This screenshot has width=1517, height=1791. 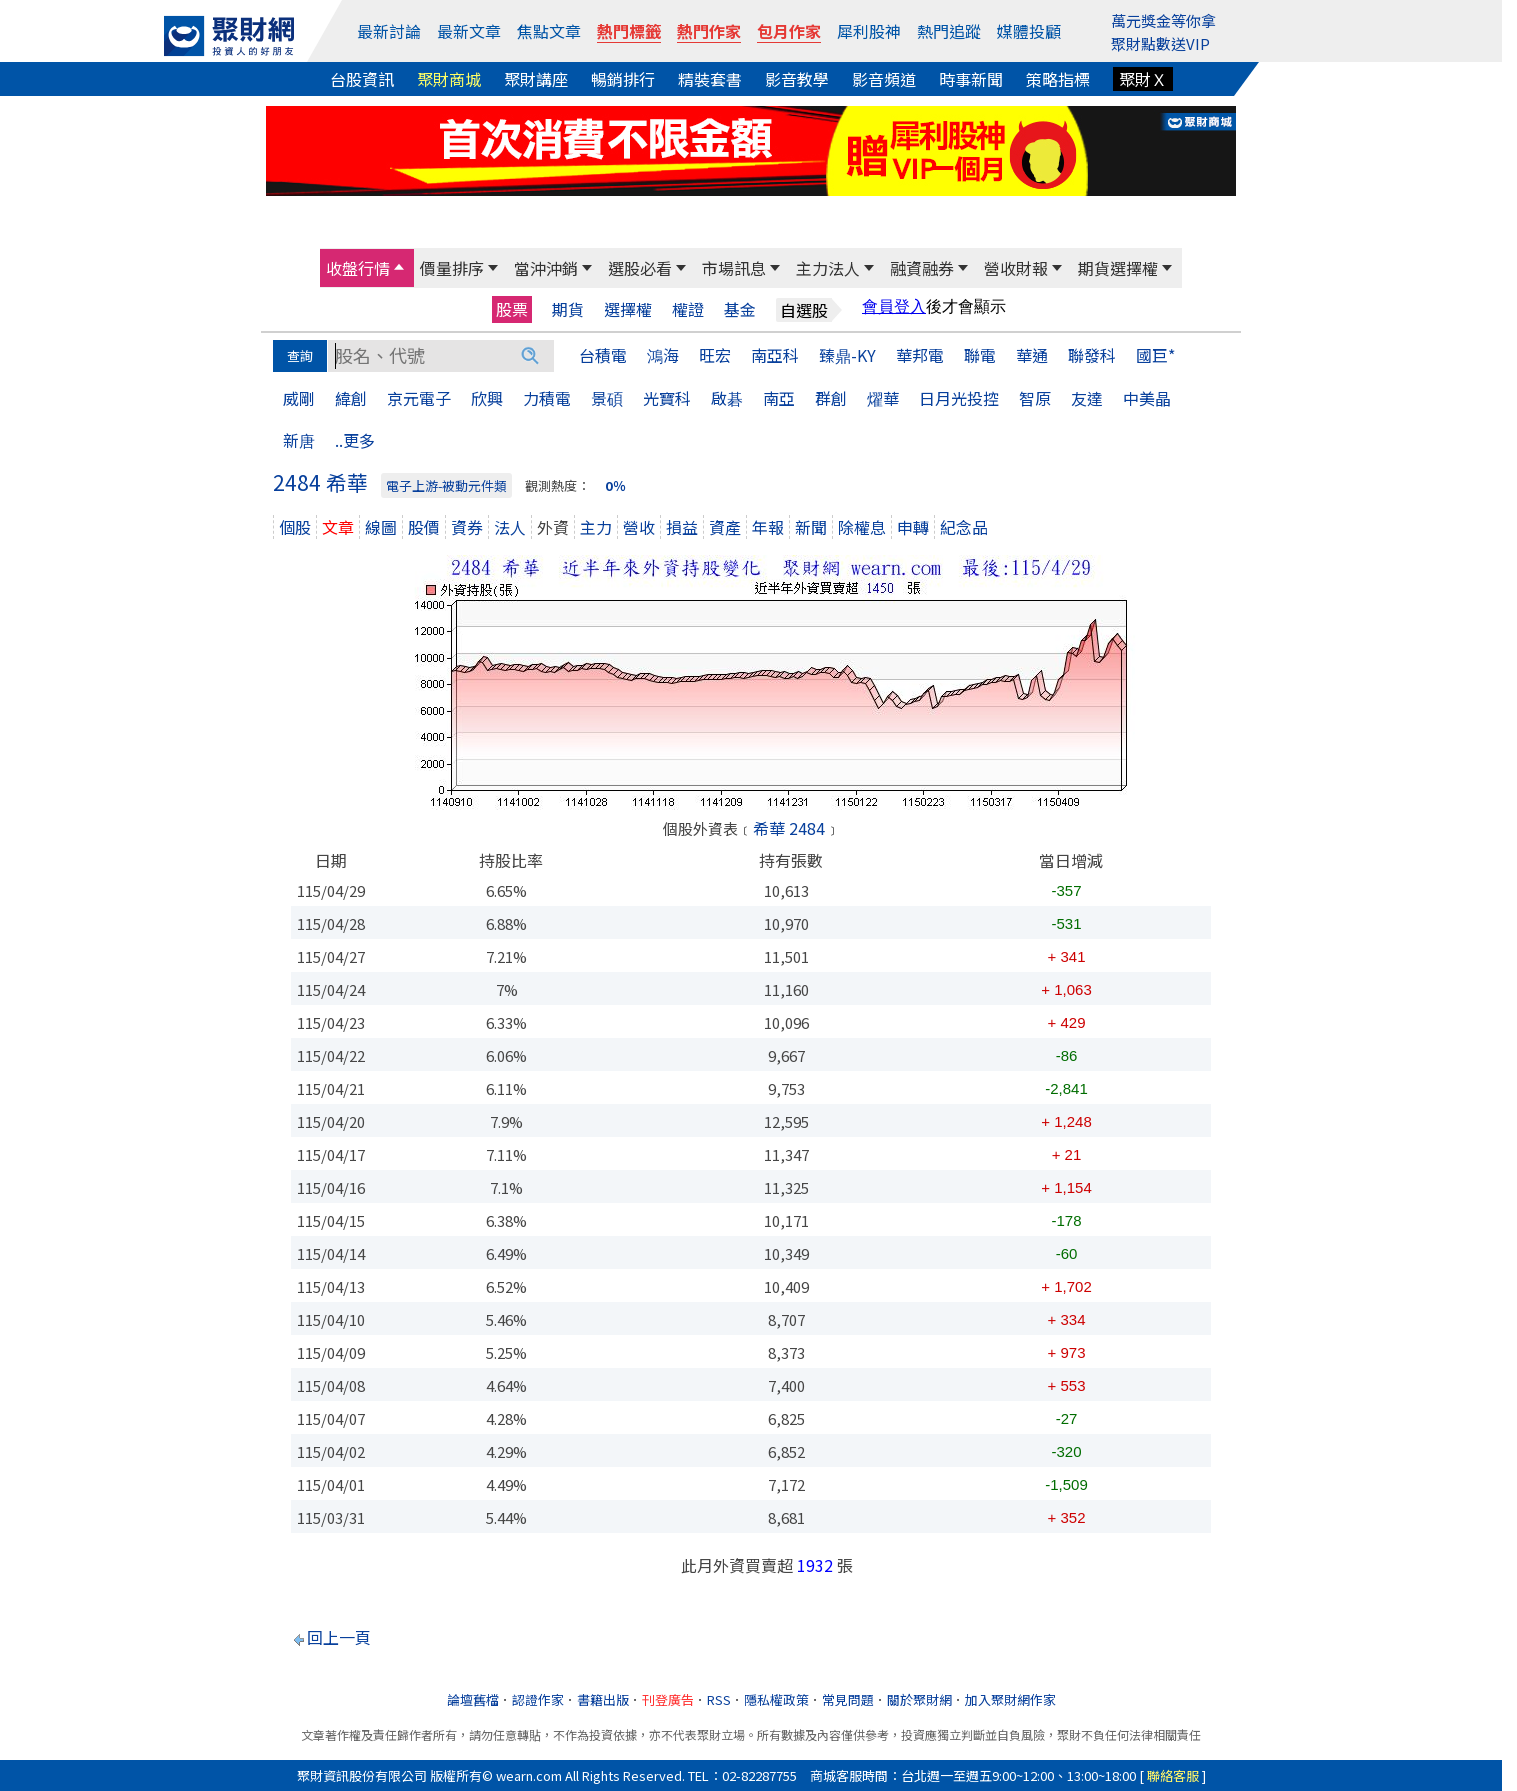 I want to click on 欣興, so click(x=487, y=398).